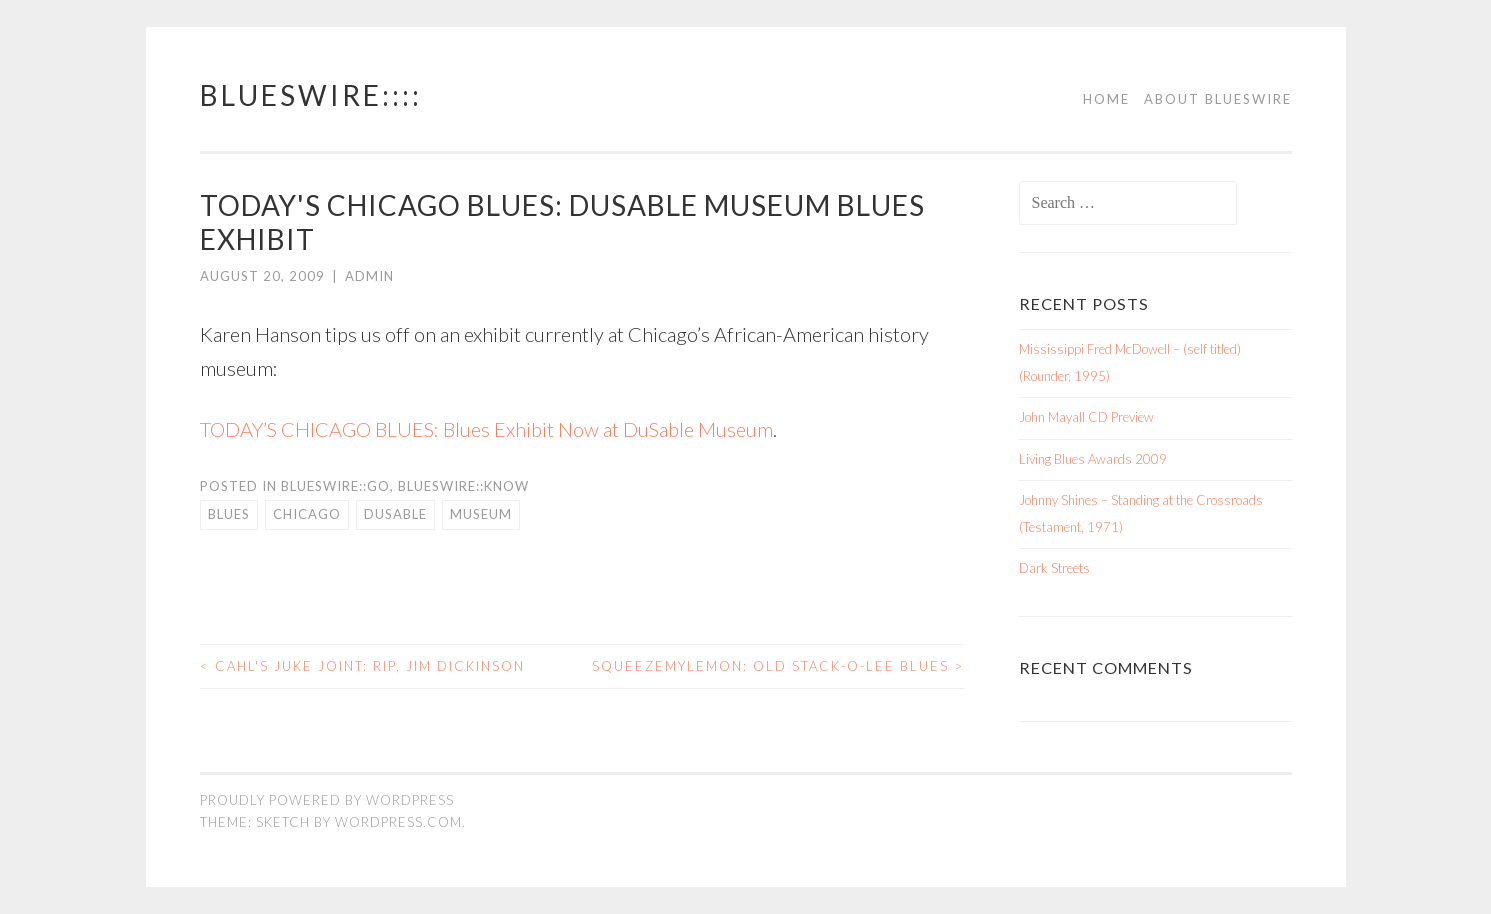 The width and height of the screenshot is (1491, 914). What do you see at coordinates (369, 276) in the screenshot?
I see `admin` at bounding box center [369, 276].